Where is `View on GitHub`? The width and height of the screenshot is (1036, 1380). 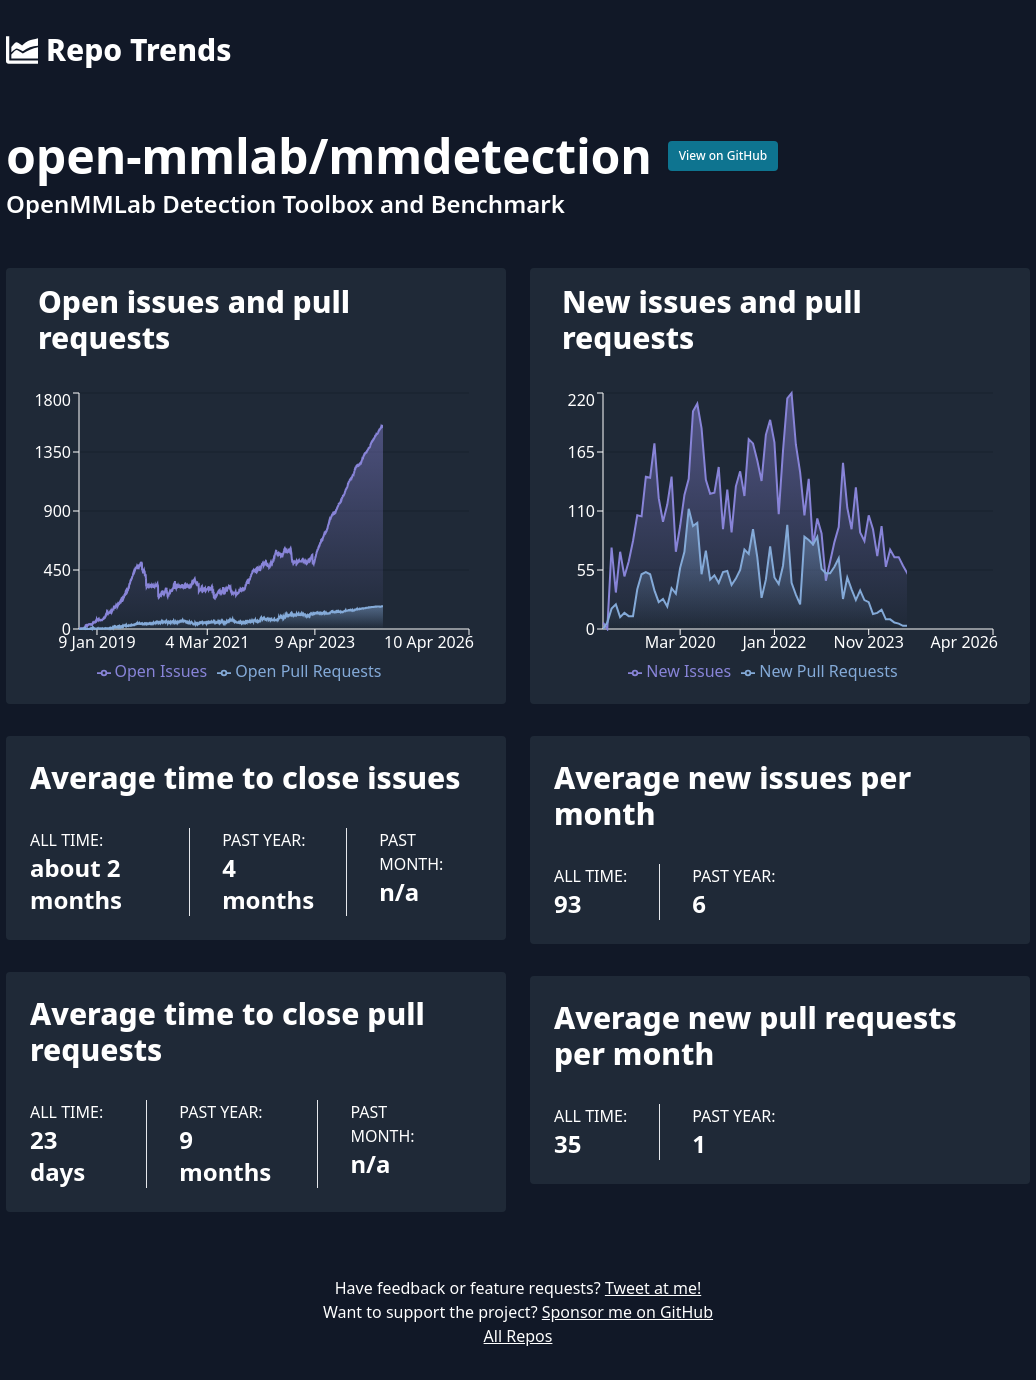
View on GitHub is located at coordinates (723, 155).